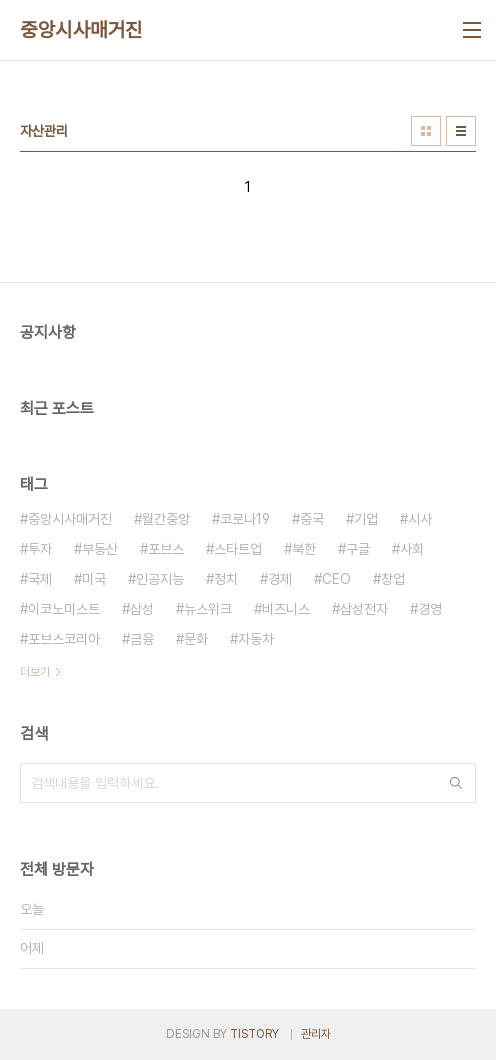 The height and width of the screenshot is (1060, 496). Describe the element at coordinates (142, 609) in the screenshot. I see `삼성` at that location.